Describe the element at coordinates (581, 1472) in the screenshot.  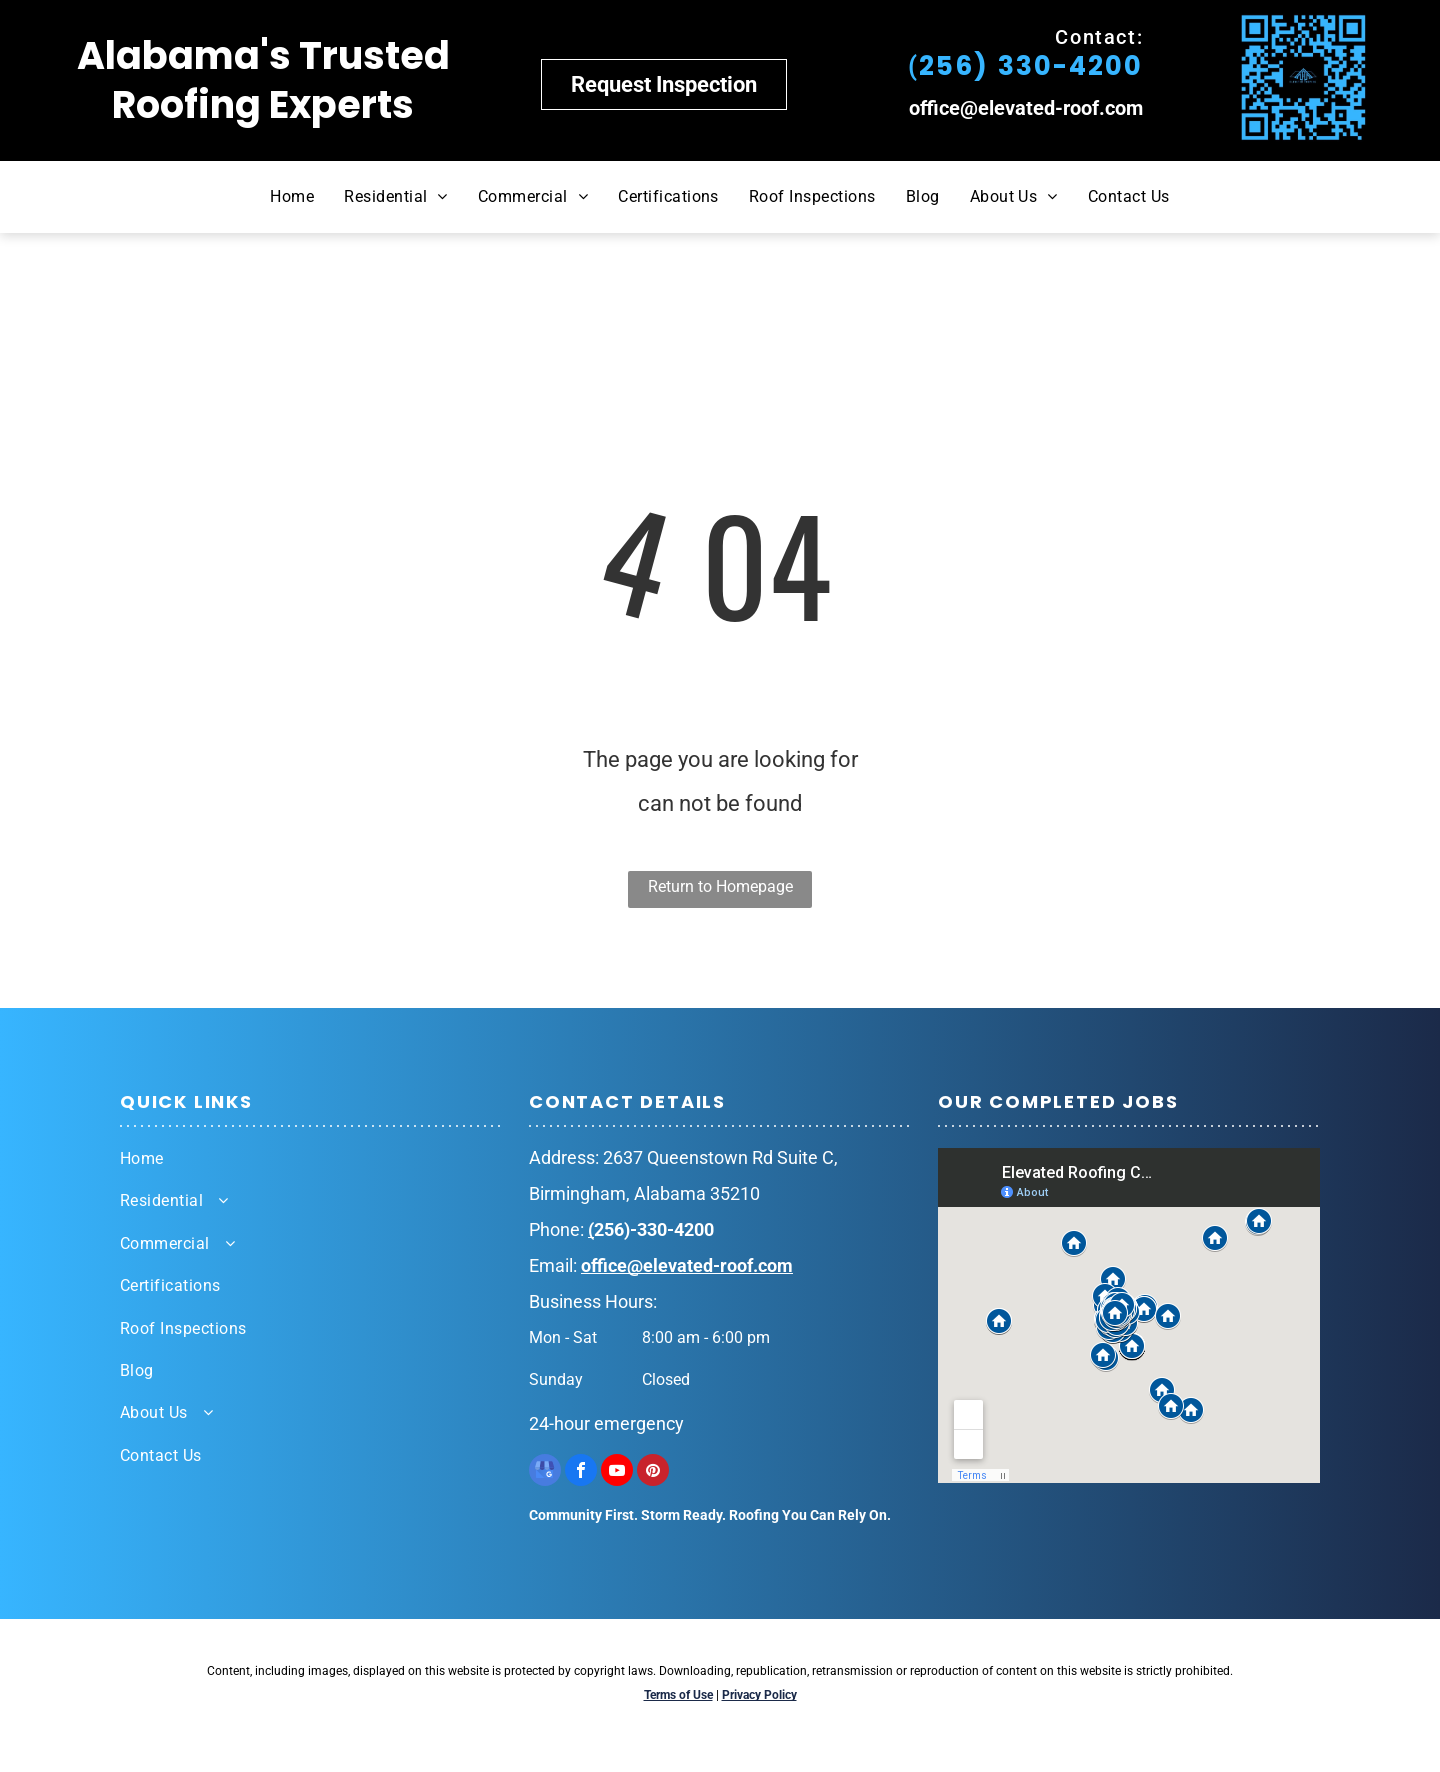
I see `[facebook]` at that location.